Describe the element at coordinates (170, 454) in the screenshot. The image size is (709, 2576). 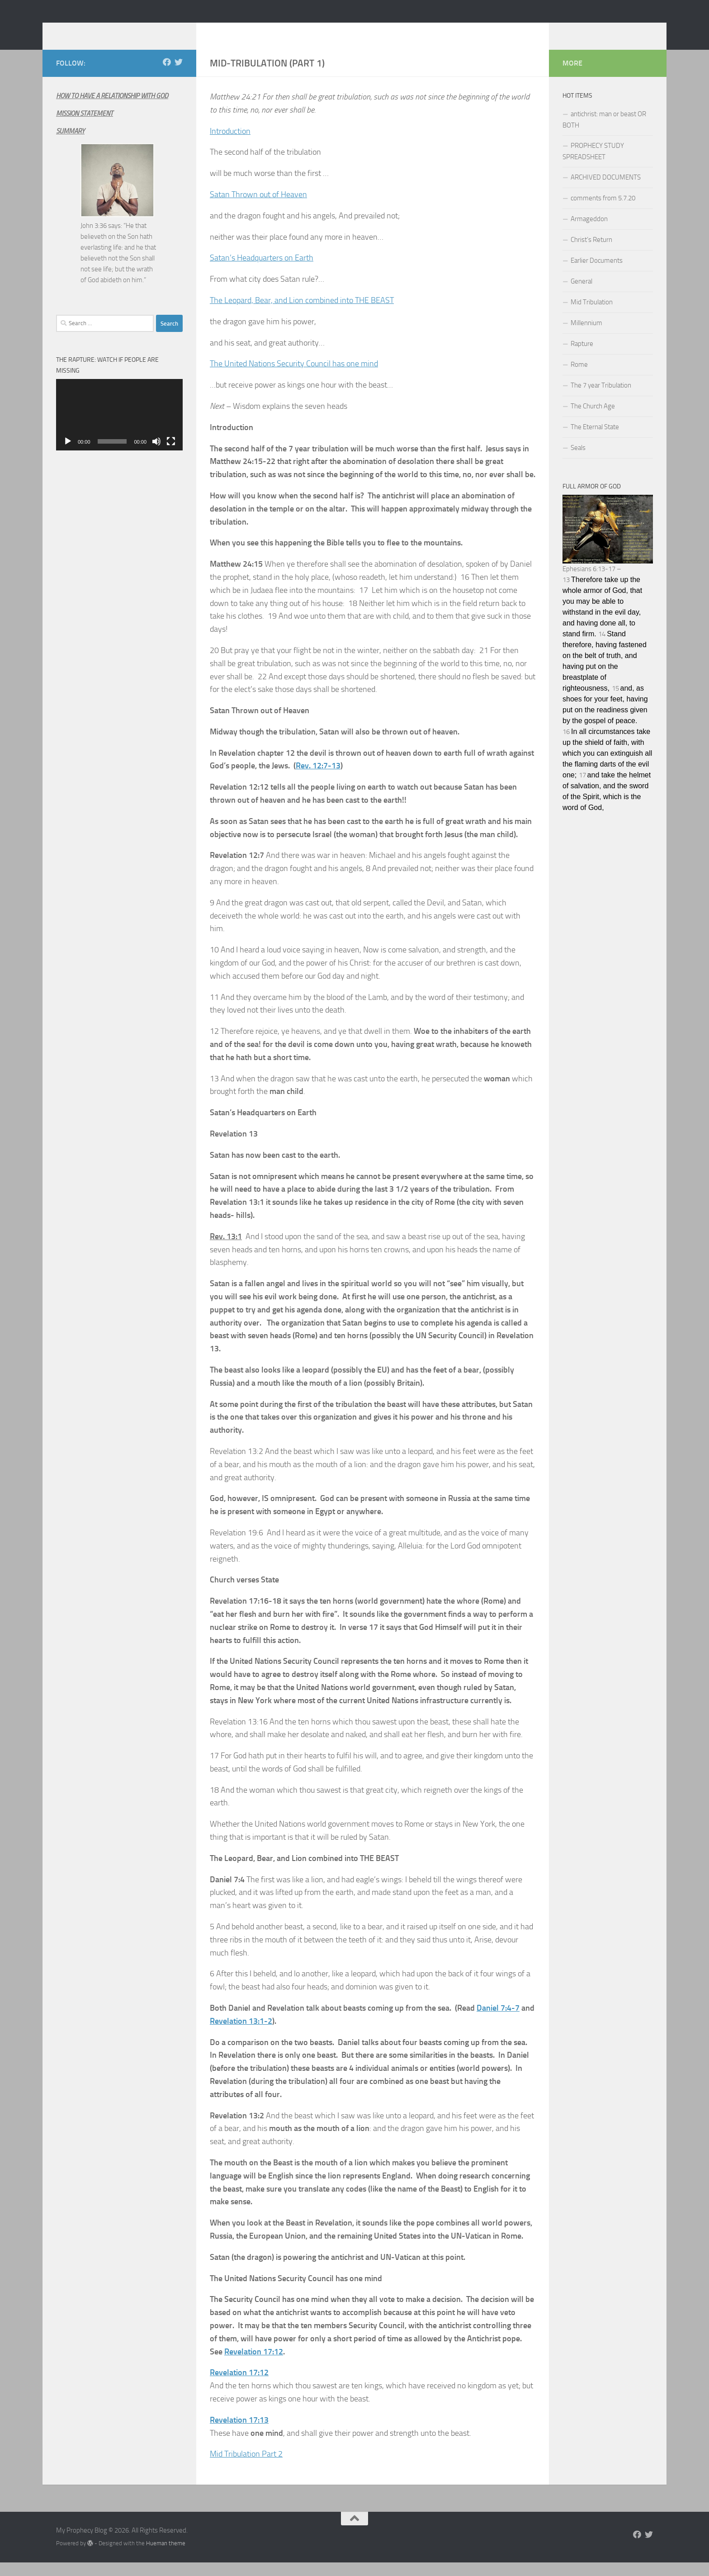
I see `[Fullscreen]` at that location.